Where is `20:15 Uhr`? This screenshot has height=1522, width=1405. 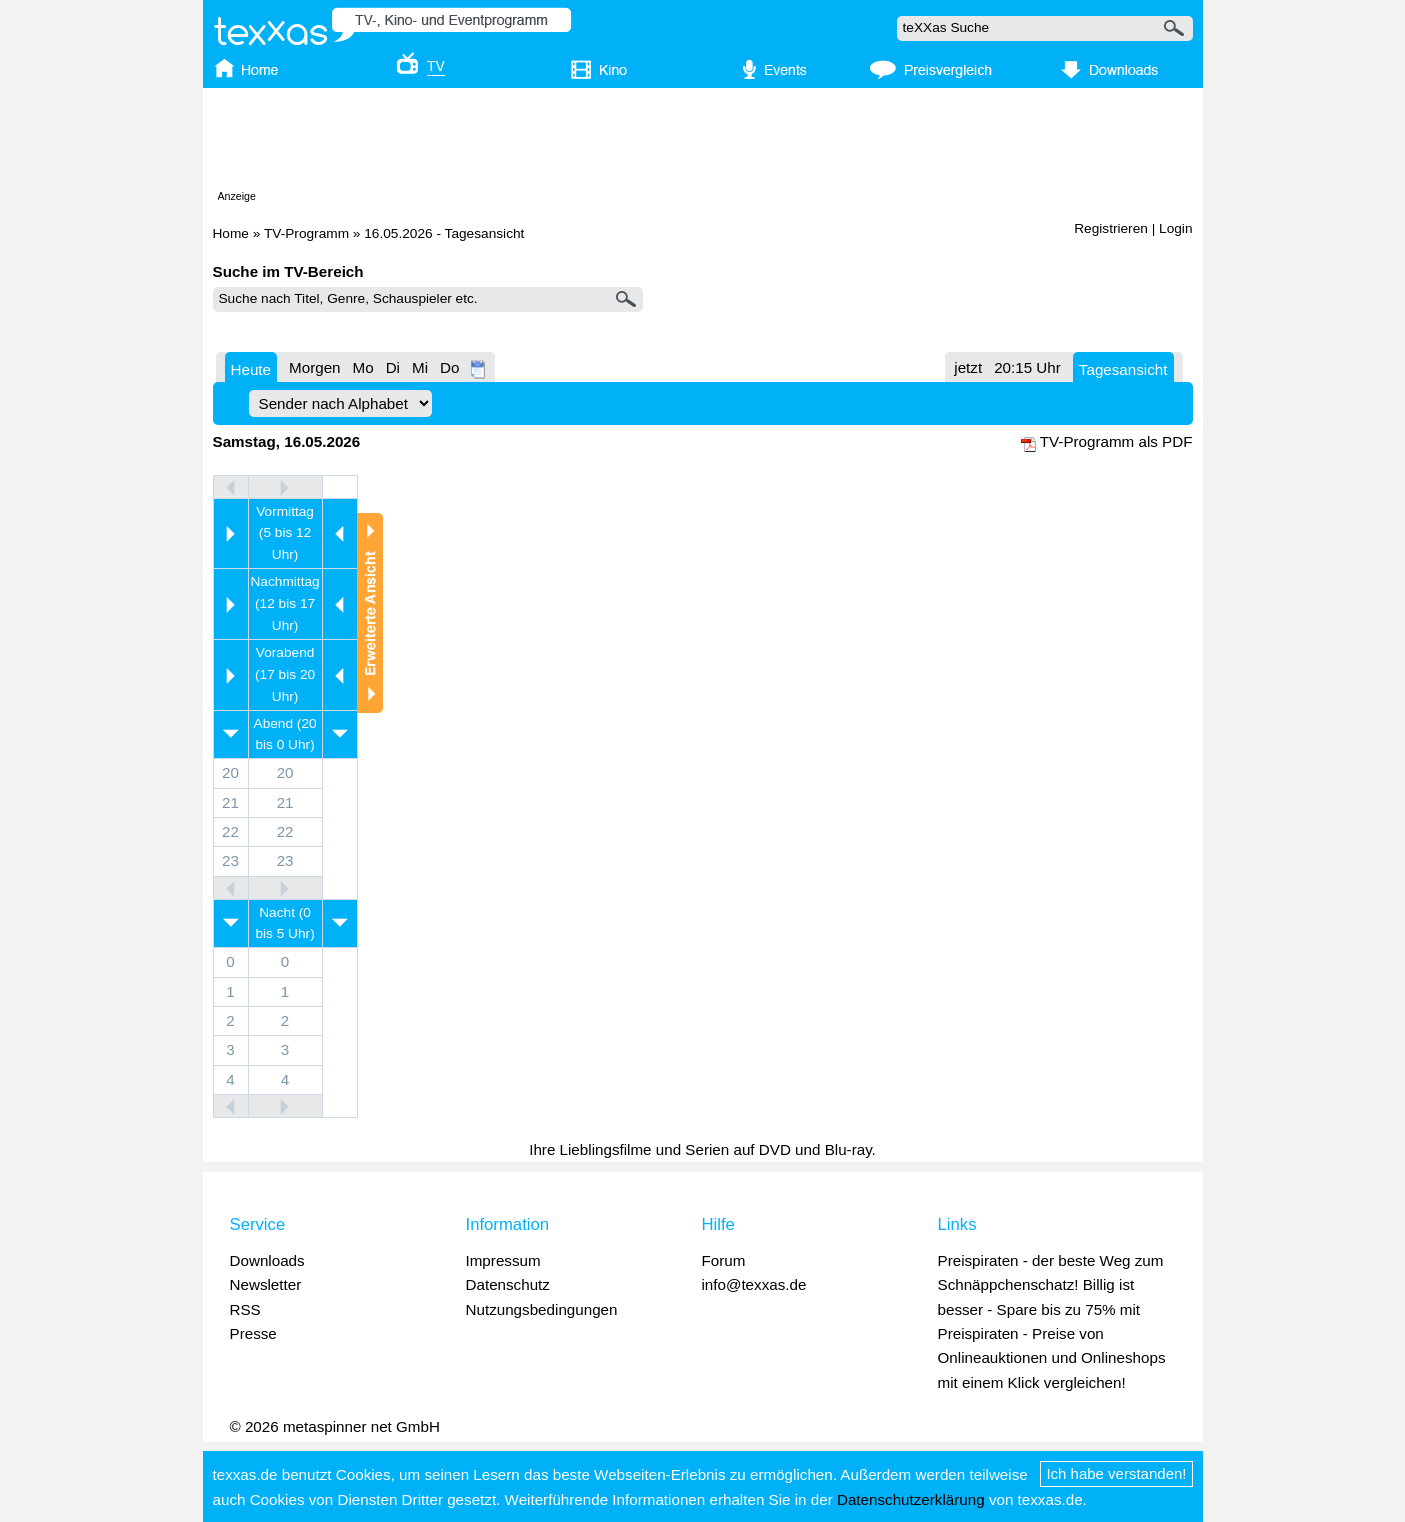 20:15 Uhr is located at coordinates (1027, 367).